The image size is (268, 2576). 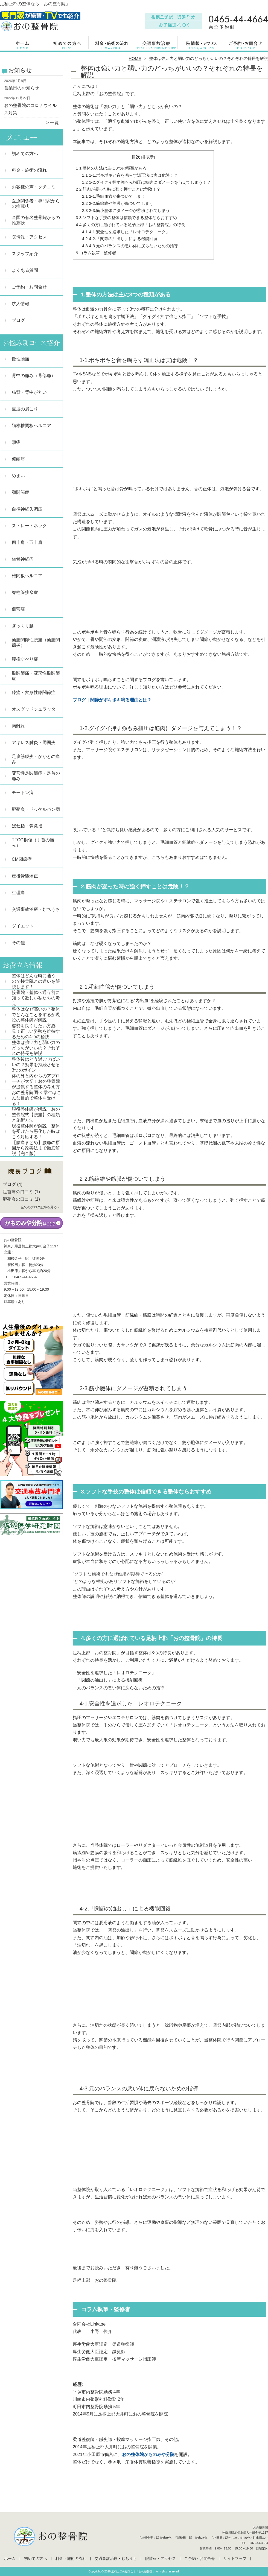 I want to click on ぎっくり腰, so click(x=23, y=625).